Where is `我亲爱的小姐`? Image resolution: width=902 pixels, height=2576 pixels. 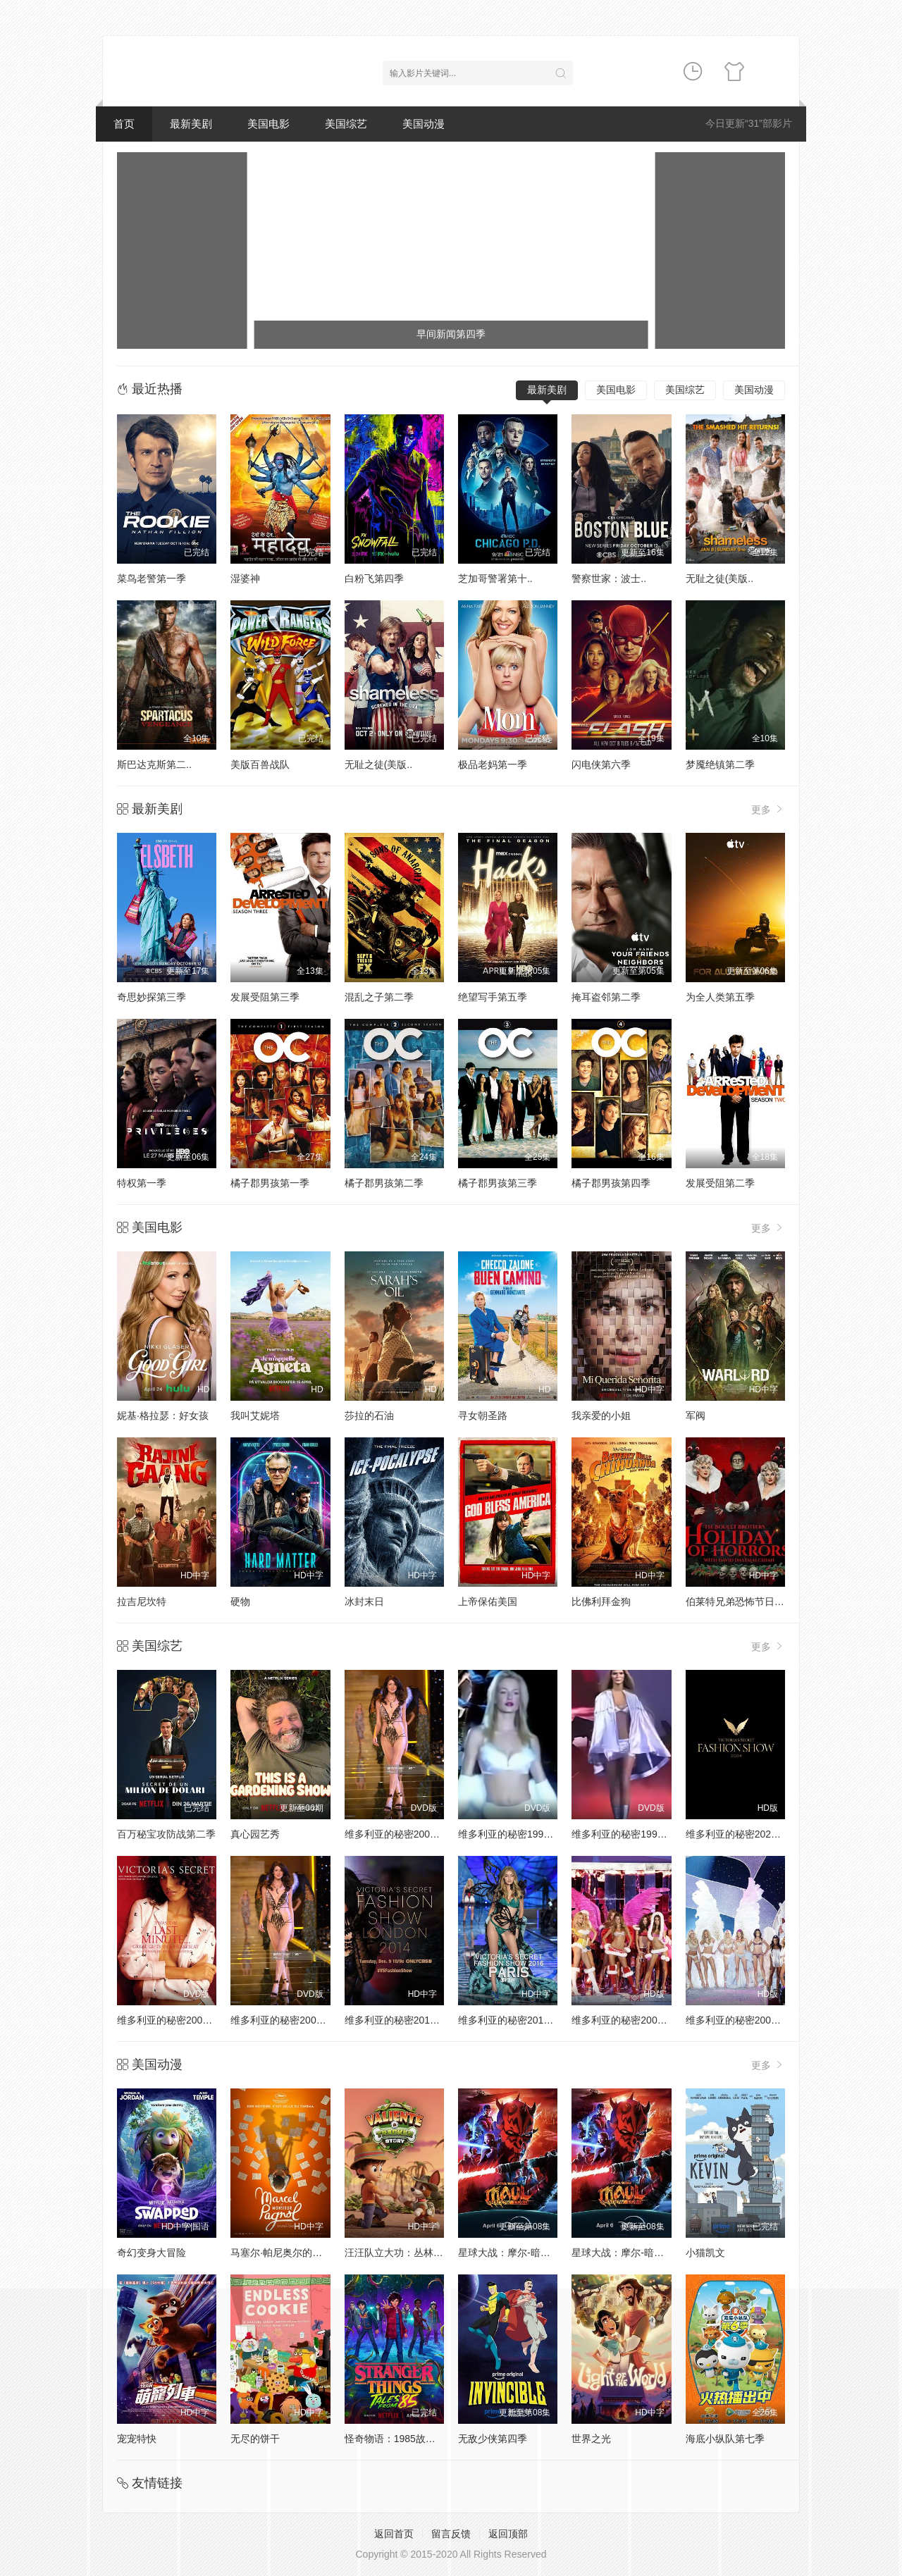 我亲爱的小姐 is located at coordinates (601, 1415).